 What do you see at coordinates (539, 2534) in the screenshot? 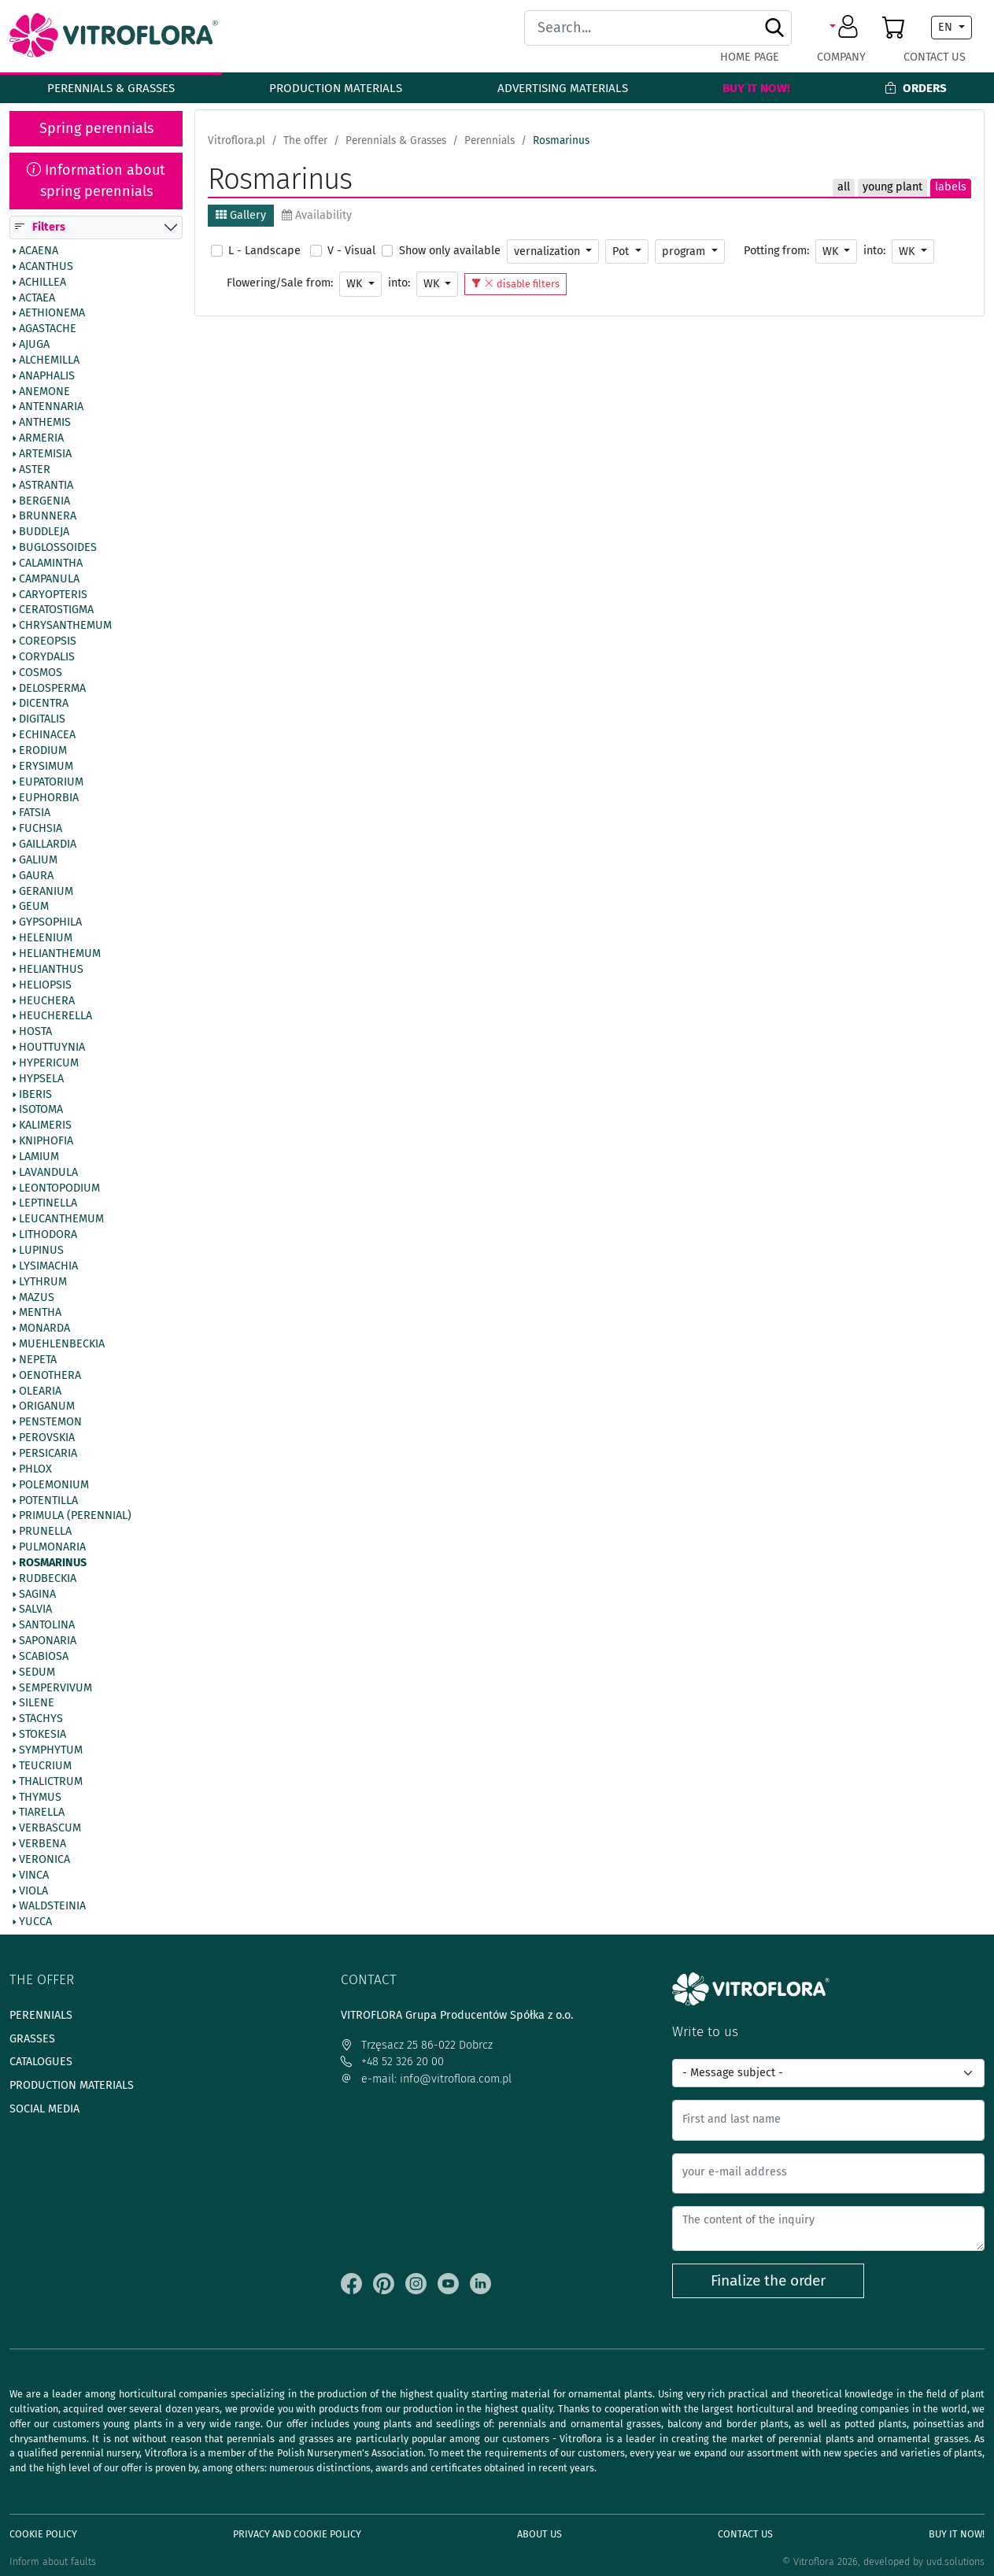
I see `About us` at bounding box center [539, 2534].